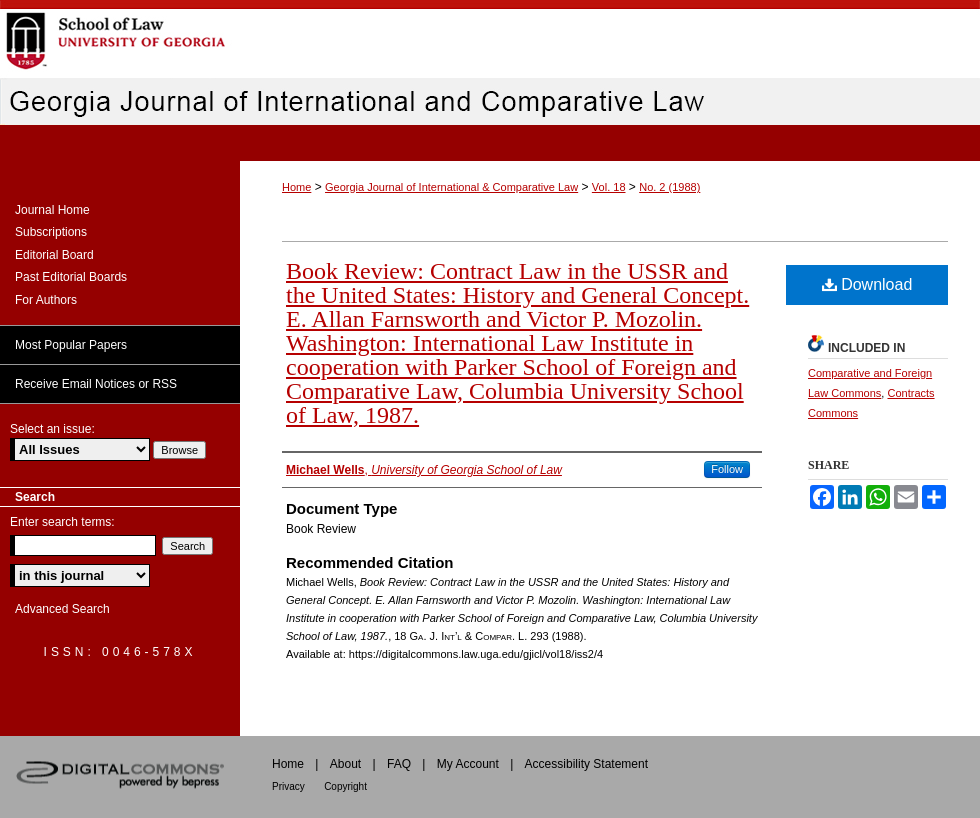  Describe the element at coordinates (609, 187) in the screenshot. I see `Vol. 18` at that location.